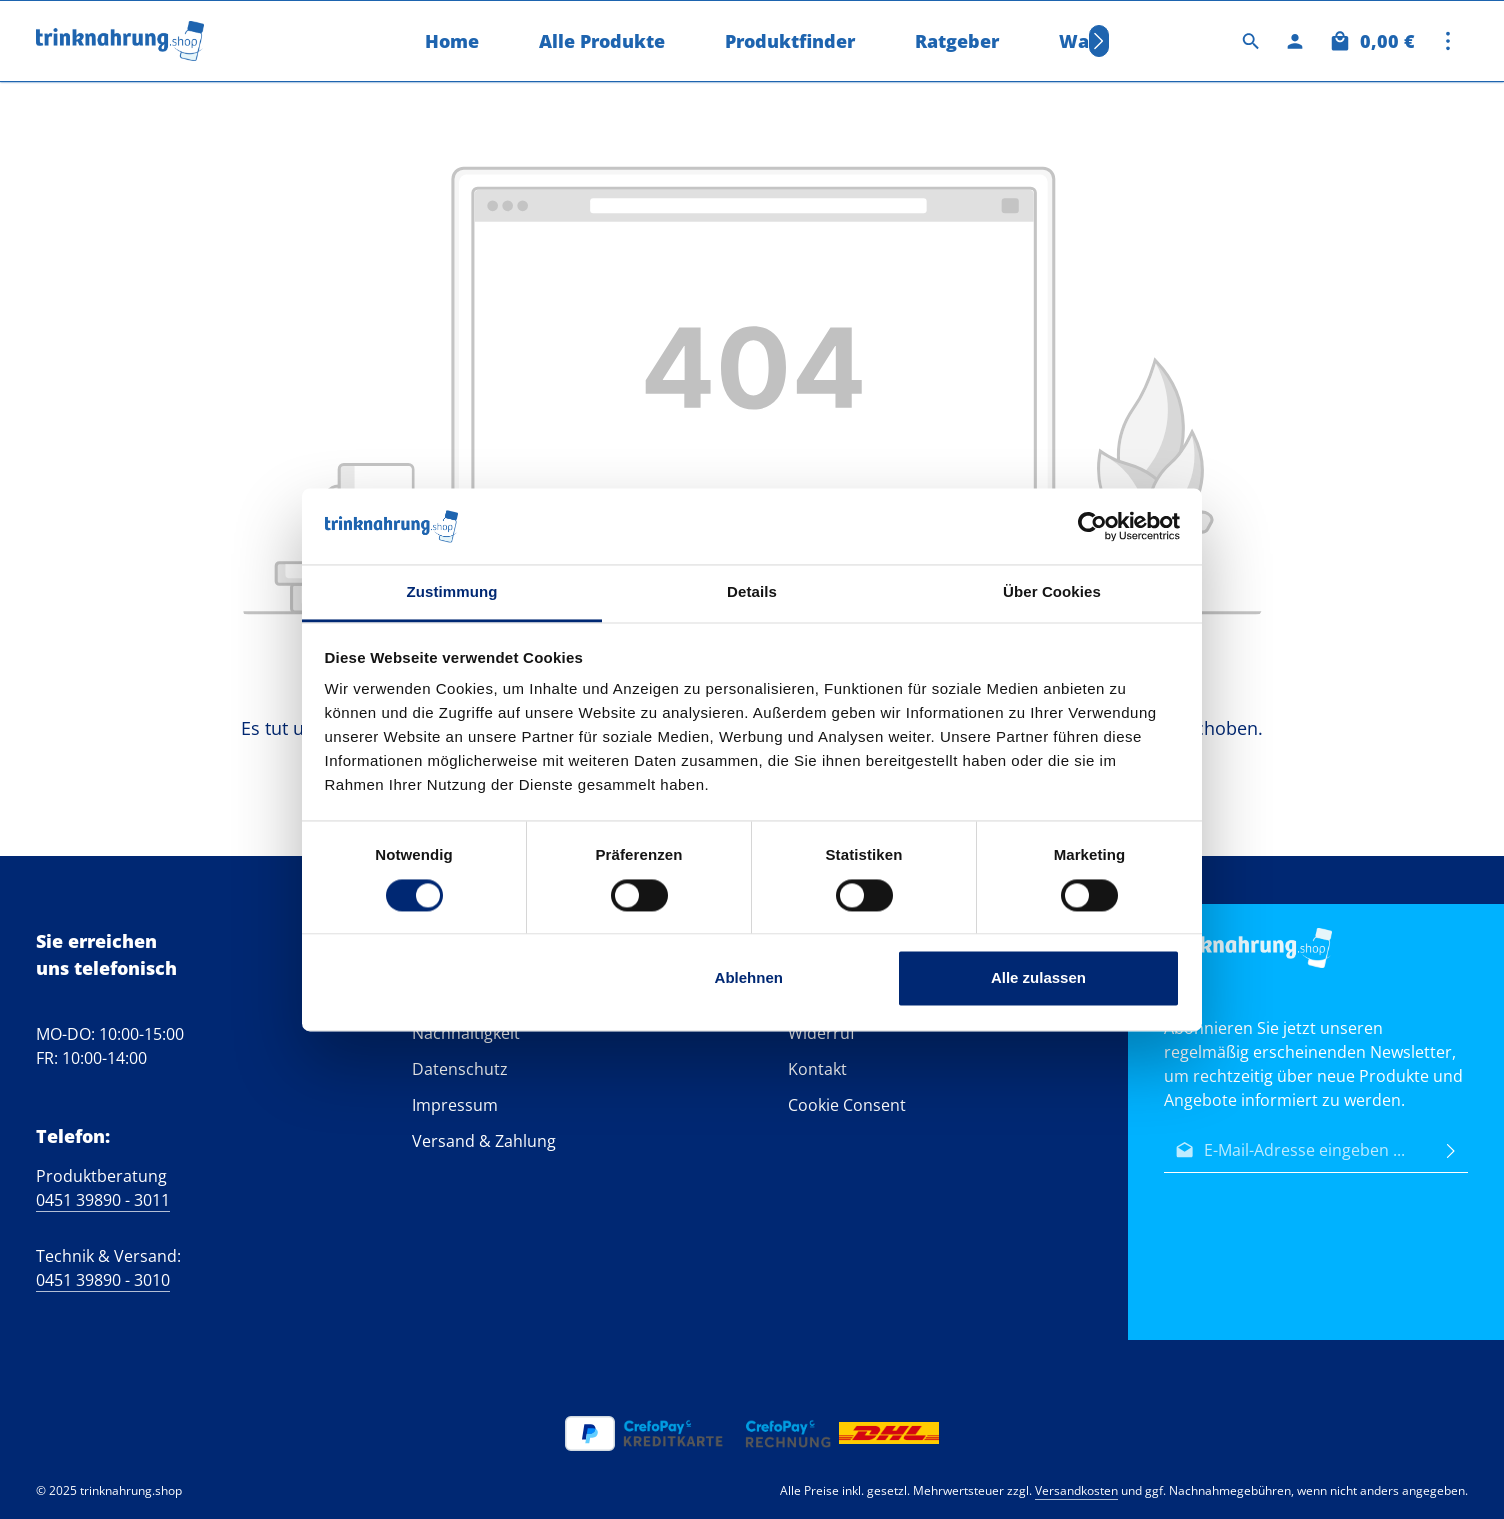 The height and width of the screenshot is (1519, 1504). Describe the element at coordinates (821, 1033) in the screenshot. I see `Widerruf` at that location.